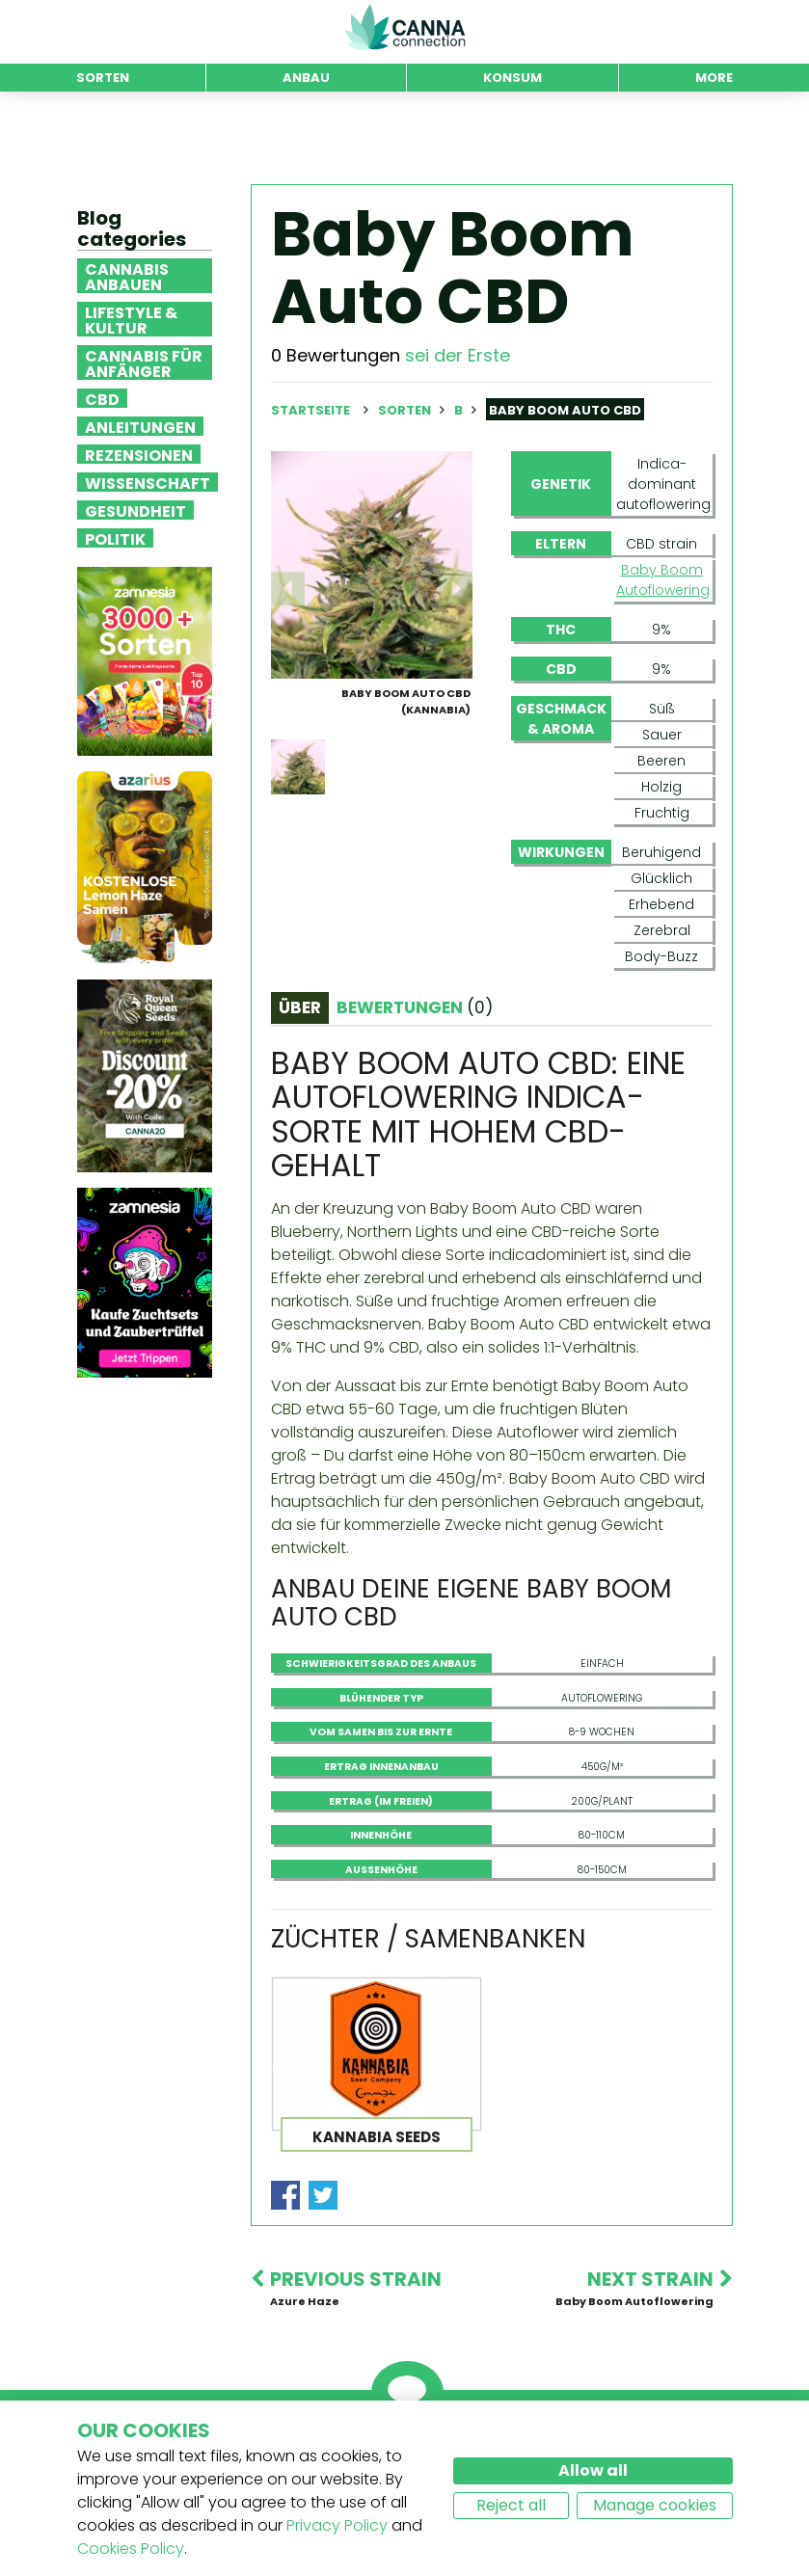 Image resolution: width=809 pixels, height=2576 pixels. What do you see at coordinates (139, 454) in the screenshot?
I see `Rezensionen` at bounding box center [139, 454].